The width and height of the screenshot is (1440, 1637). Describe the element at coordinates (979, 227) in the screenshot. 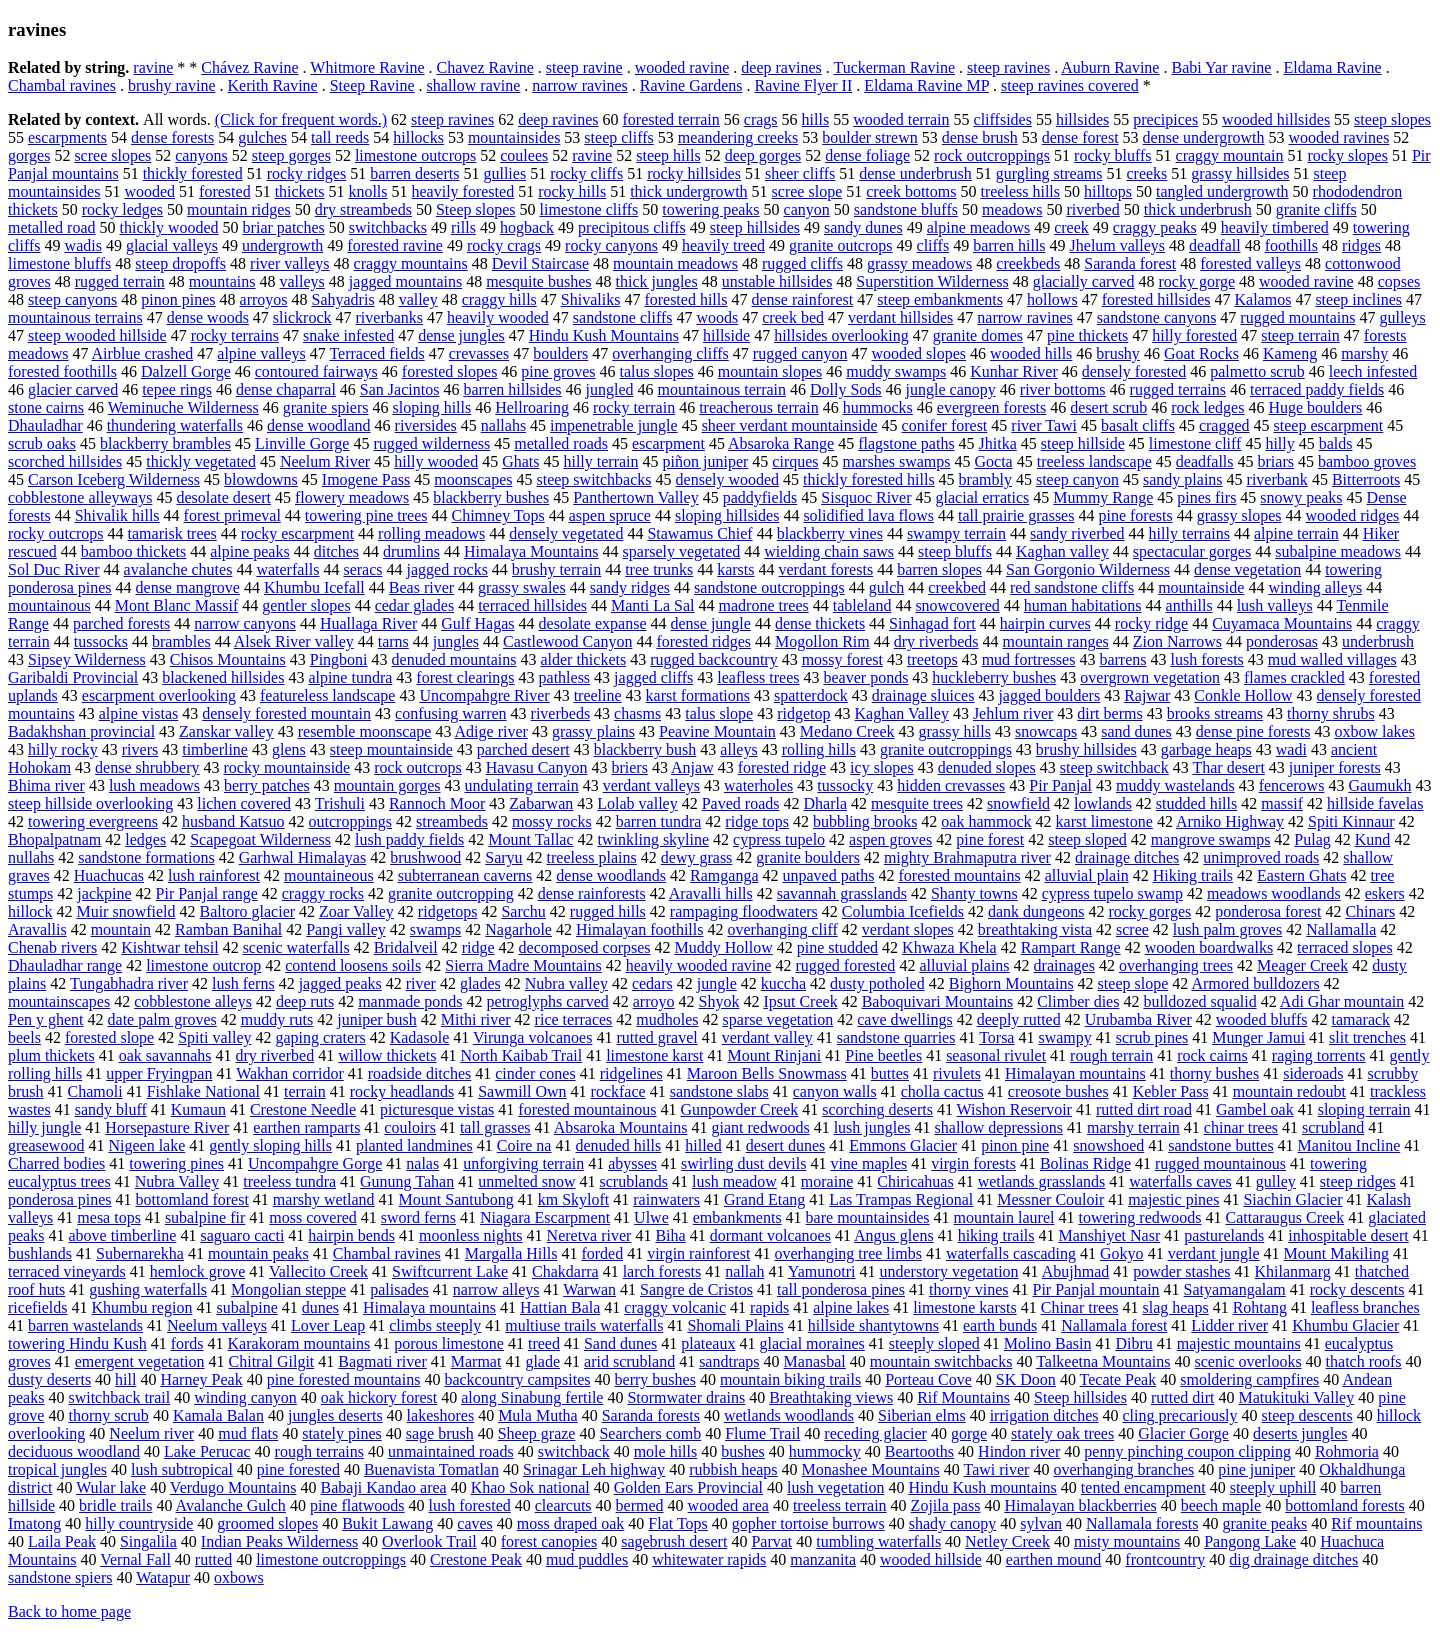

I see `alpine meadows` at that location.